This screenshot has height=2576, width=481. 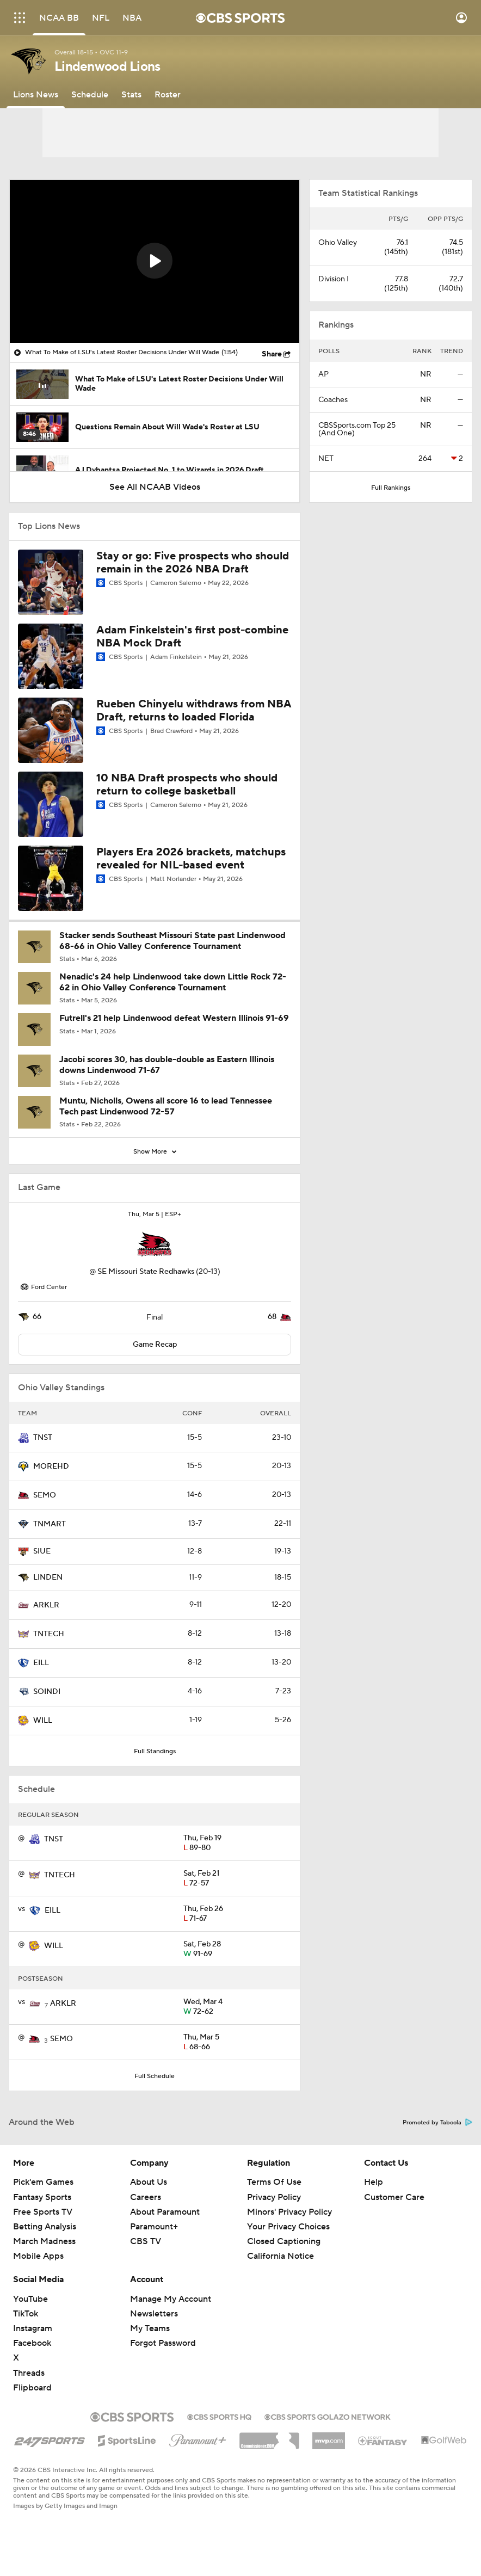 I want to click on Facebook, so click(x=32, y=2343).